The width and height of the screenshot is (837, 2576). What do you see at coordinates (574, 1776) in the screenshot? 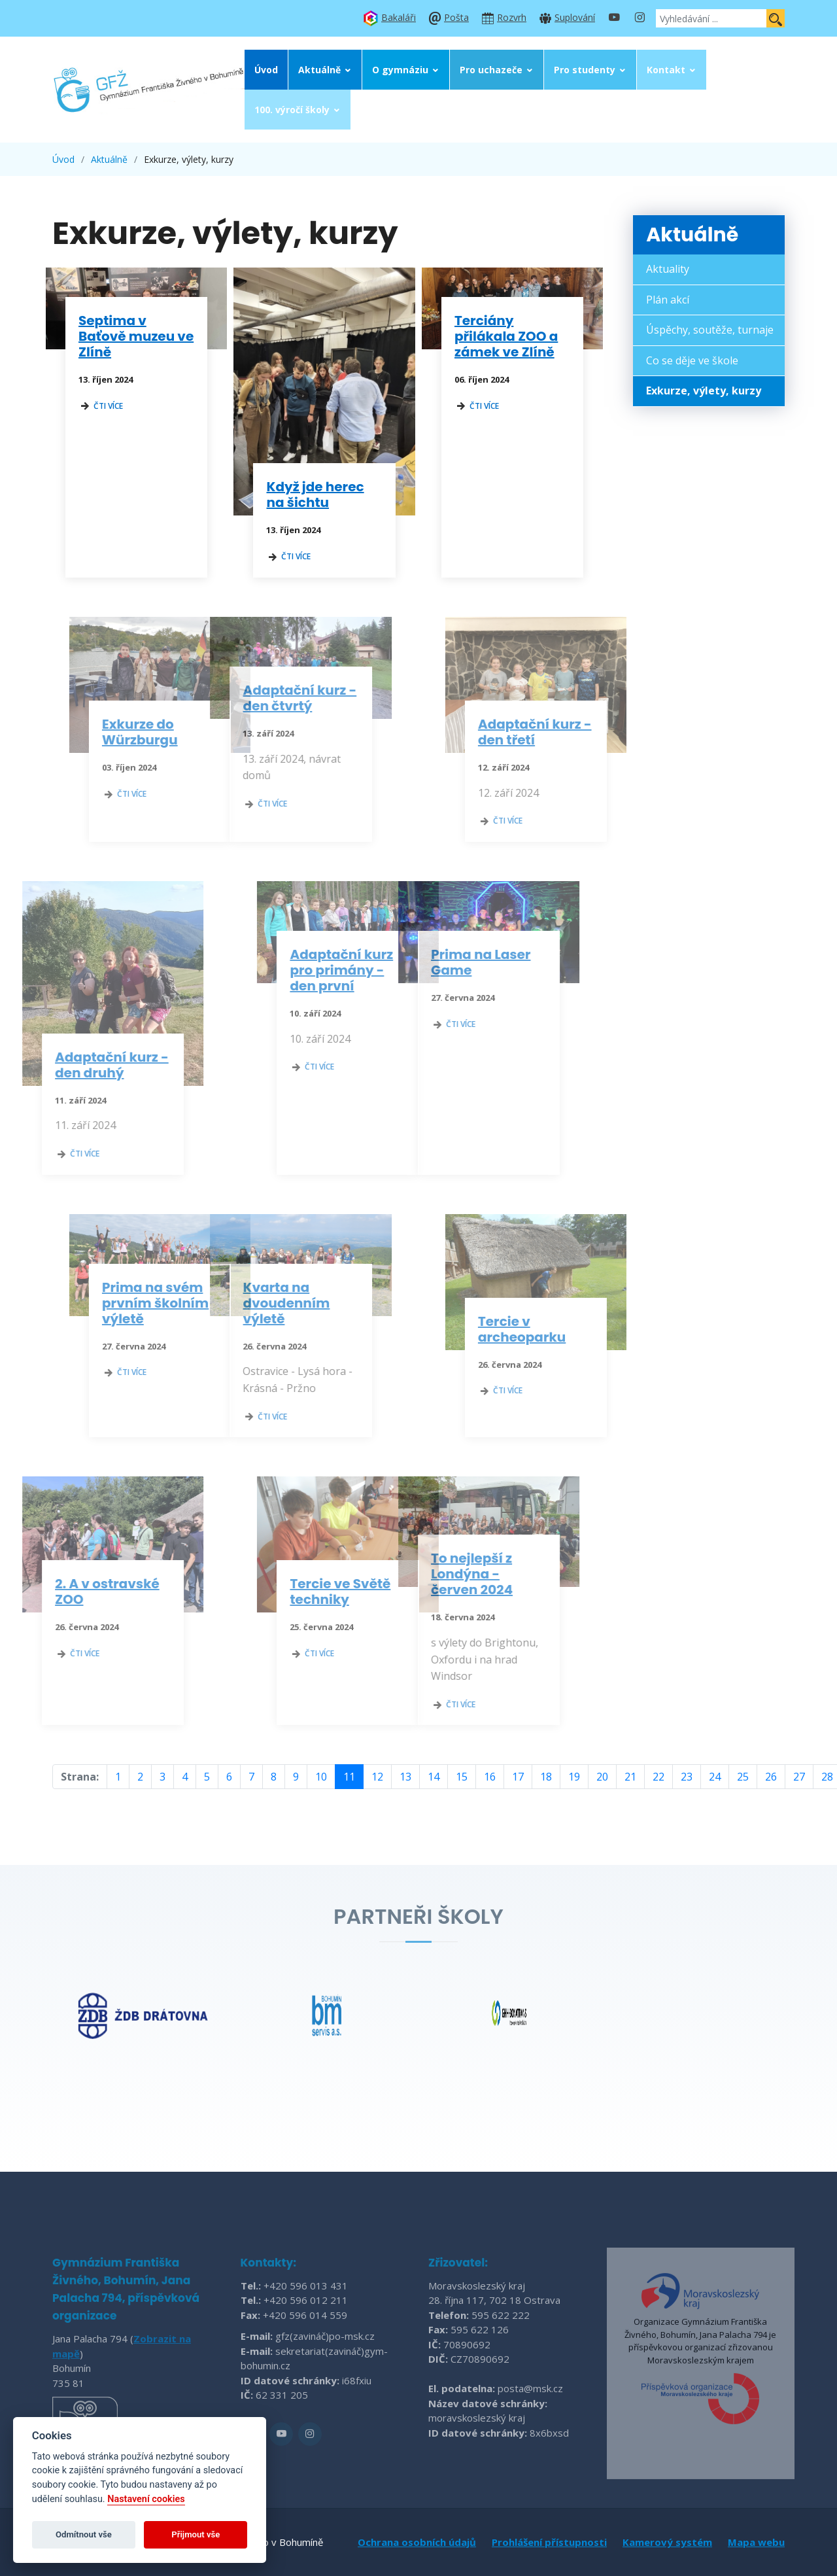
I see `19` at bounding box center [574, 1776].